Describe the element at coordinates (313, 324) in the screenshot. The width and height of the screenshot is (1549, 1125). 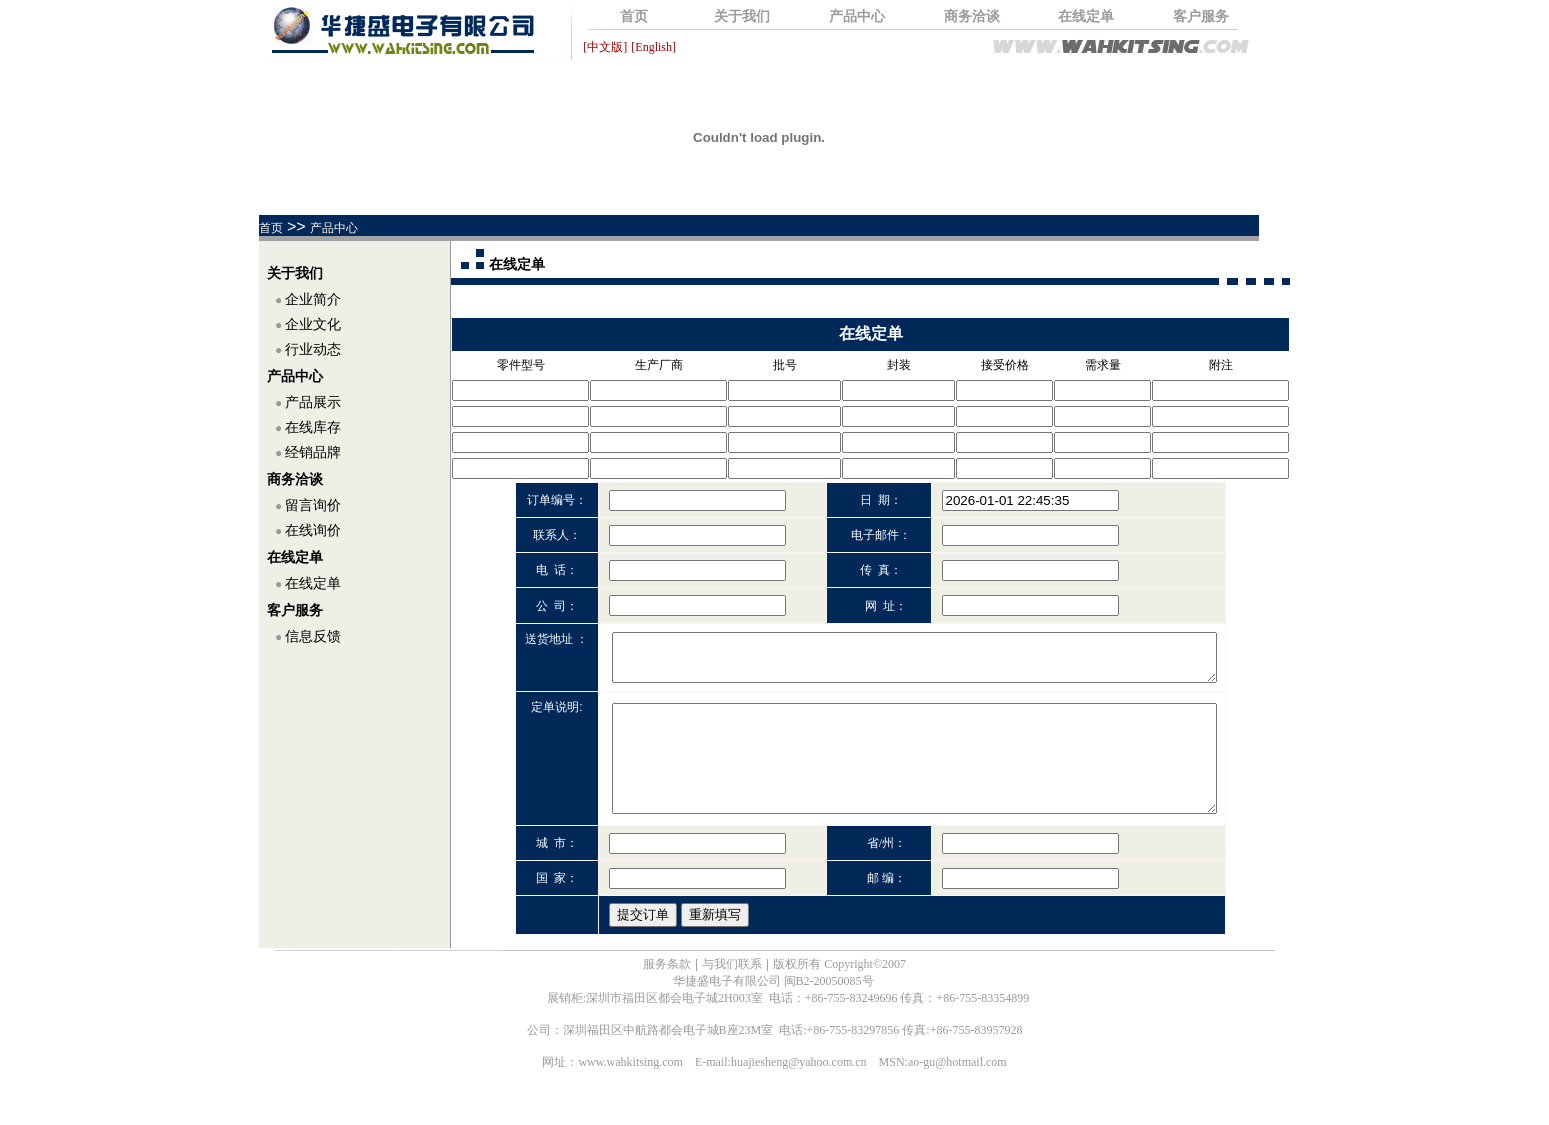
I see `企业文化` at that location.